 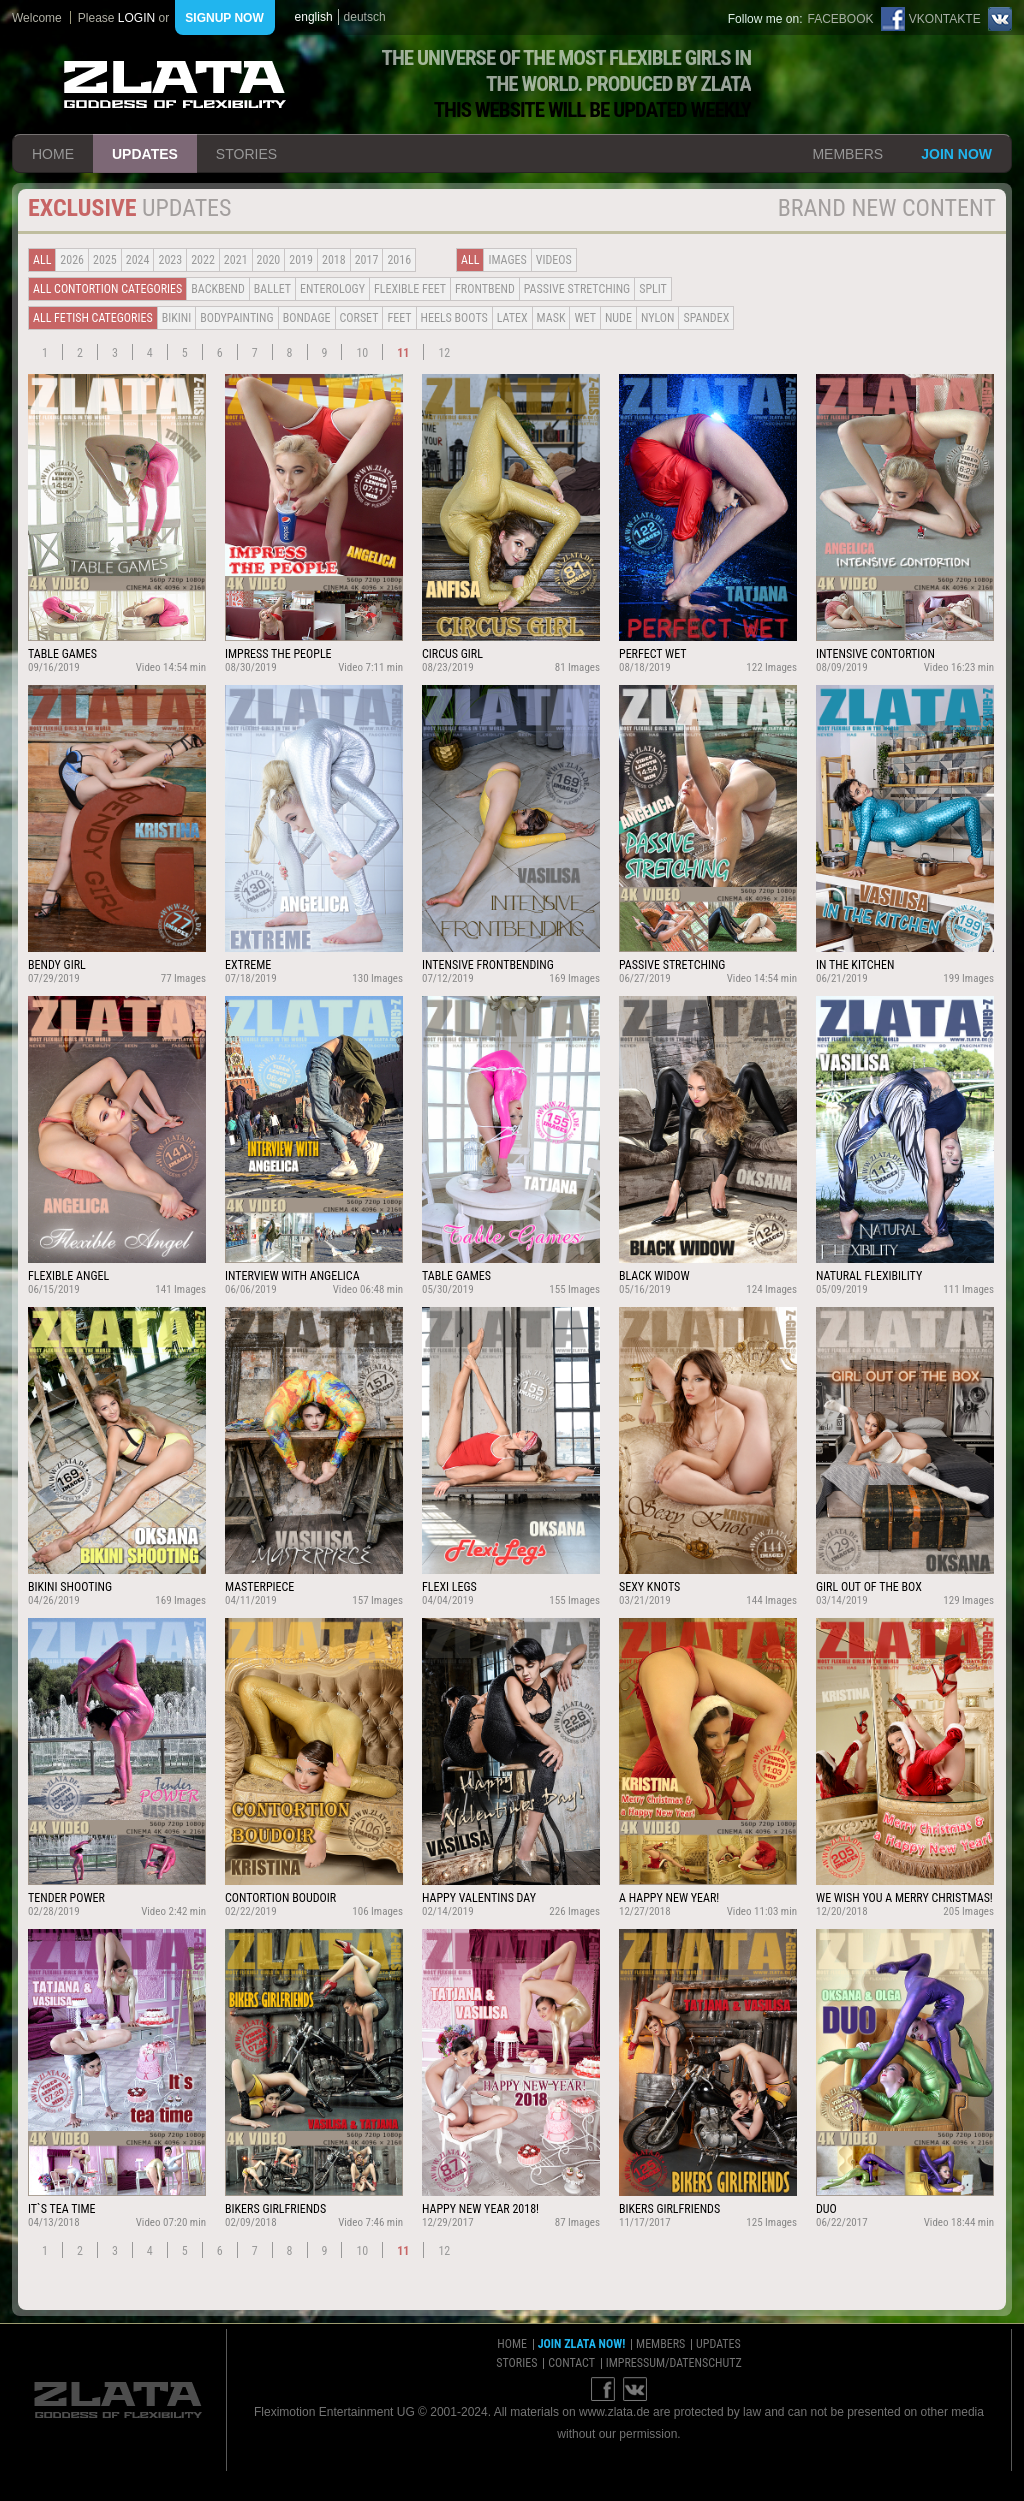 I want to click on home, so click(x=53, y=154).